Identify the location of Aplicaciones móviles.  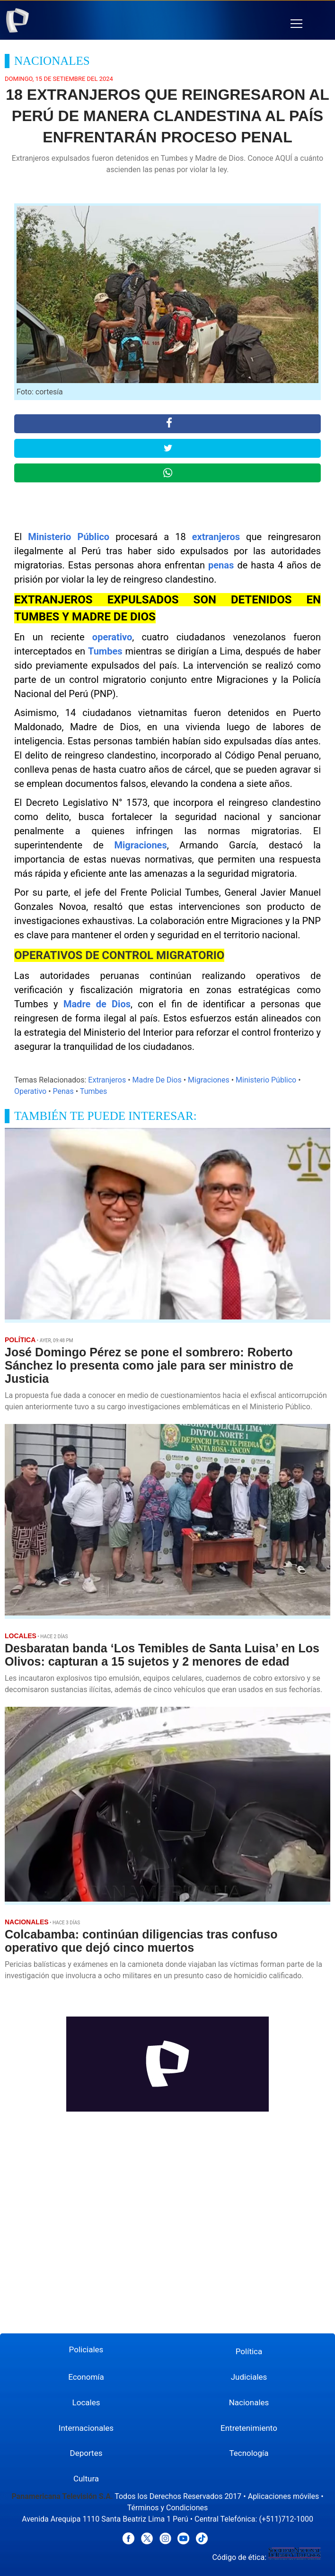
(283, 2496).